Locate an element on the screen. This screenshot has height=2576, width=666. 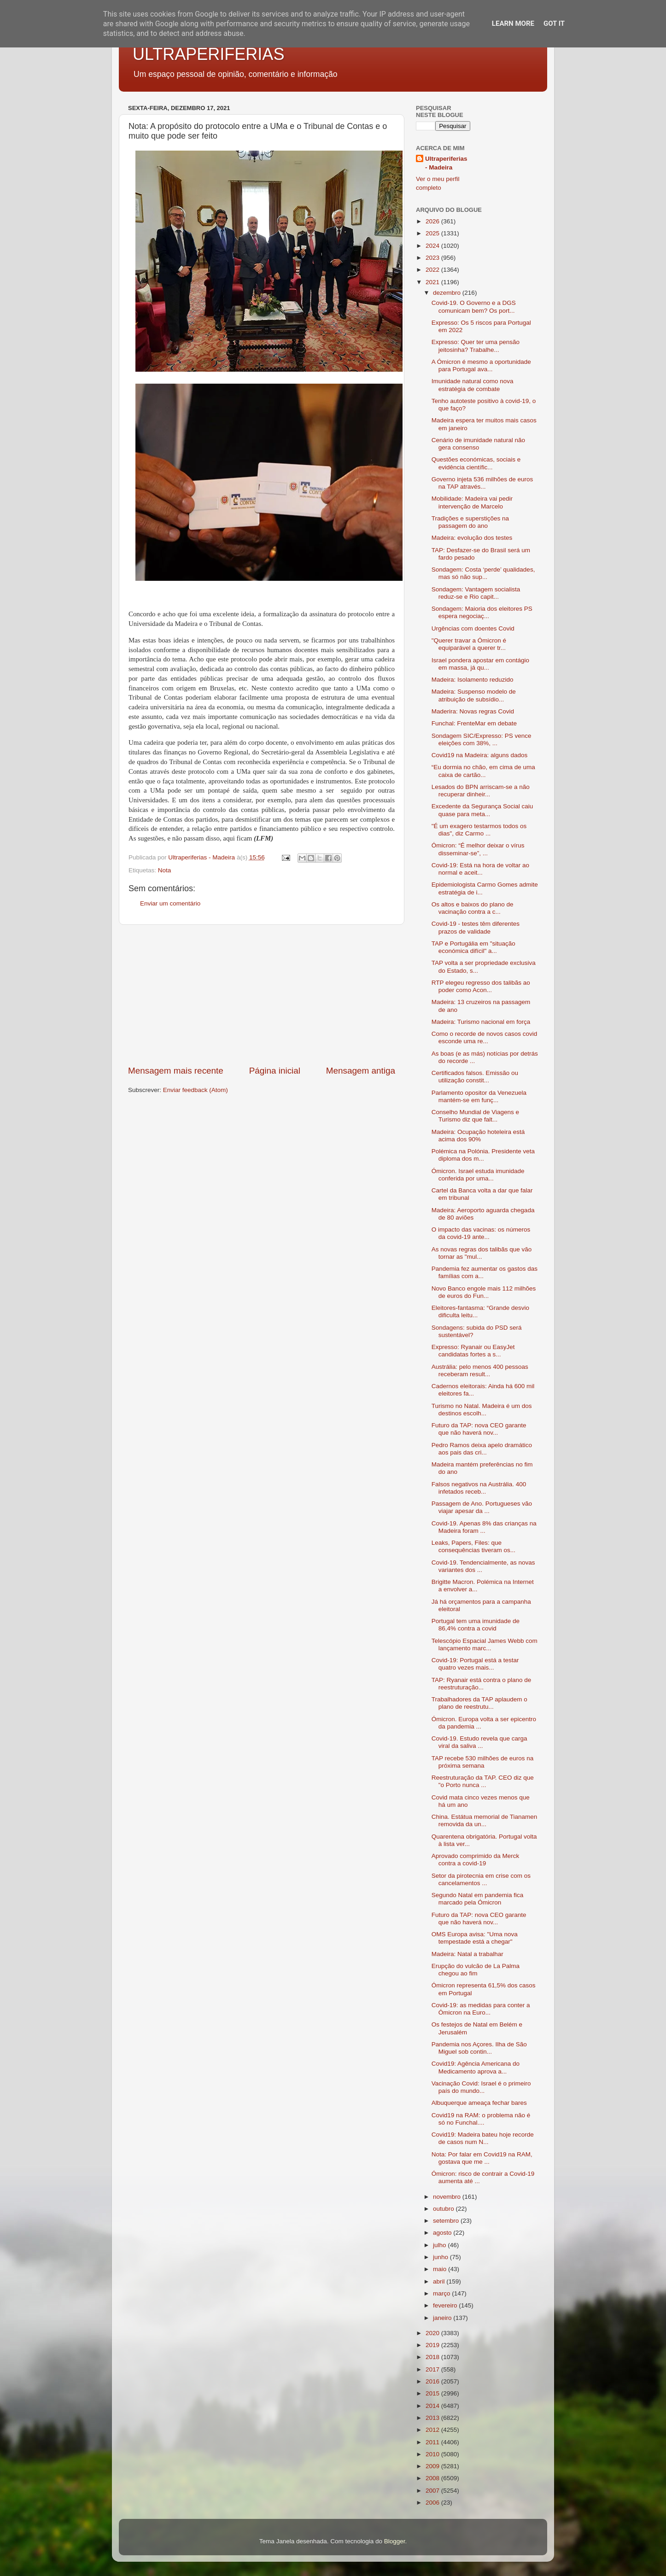
Conselho Mundial de Viagens e Turismo diz que falt... is located at coordinates (475, 1116).